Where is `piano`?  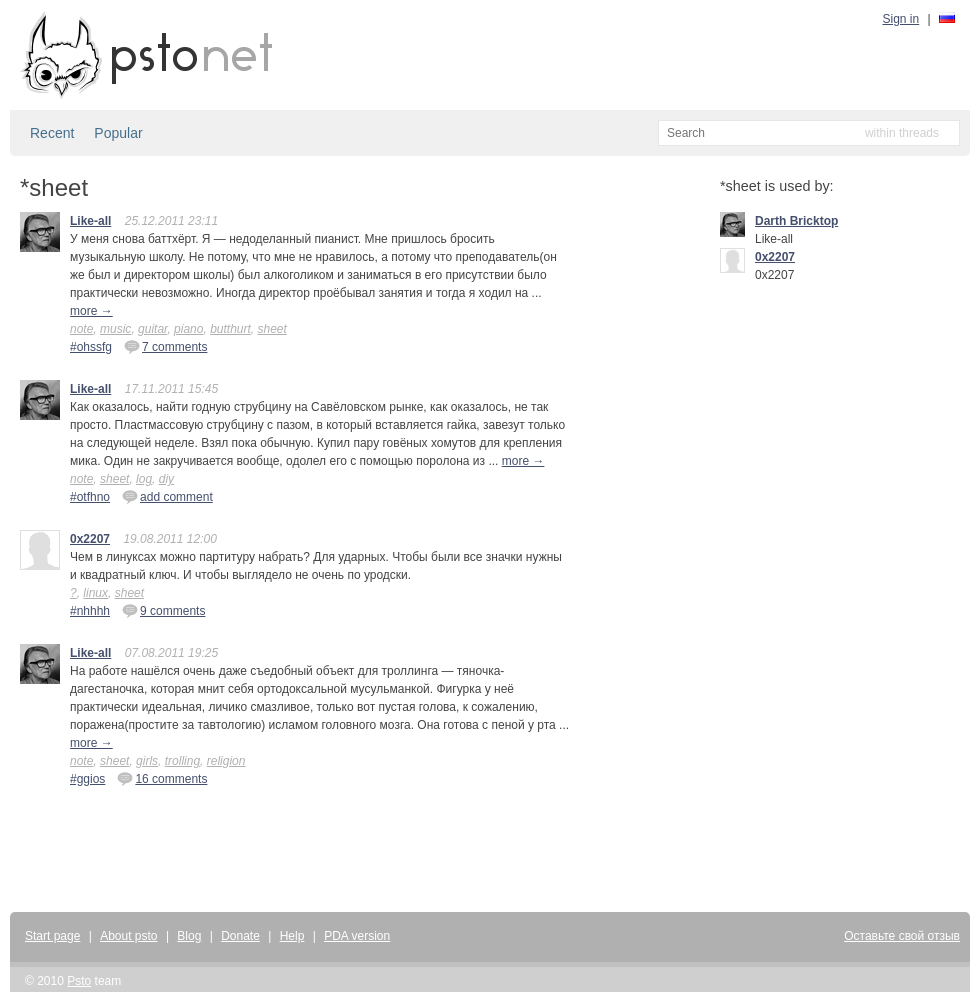 piano is located at coordinates (188, 329).